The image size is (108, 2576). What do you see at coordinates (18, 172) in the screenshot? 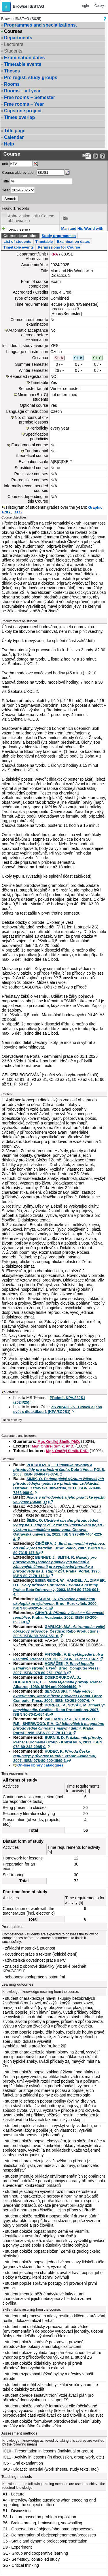
I see `Course abbreviation` at bounding box center [18, 172].